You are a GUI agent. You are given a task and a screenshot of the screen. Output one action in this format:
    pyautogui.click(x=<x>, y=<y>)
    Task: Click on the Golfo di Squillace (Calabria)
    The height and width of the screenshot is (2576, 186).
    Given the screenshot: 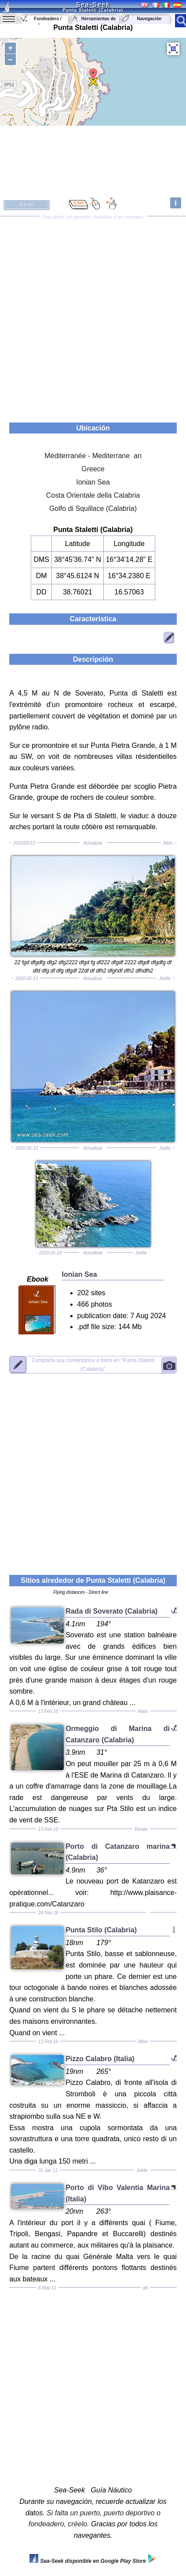 What is the action you would take?
    pyautogui.click(x=93, y=508)
    